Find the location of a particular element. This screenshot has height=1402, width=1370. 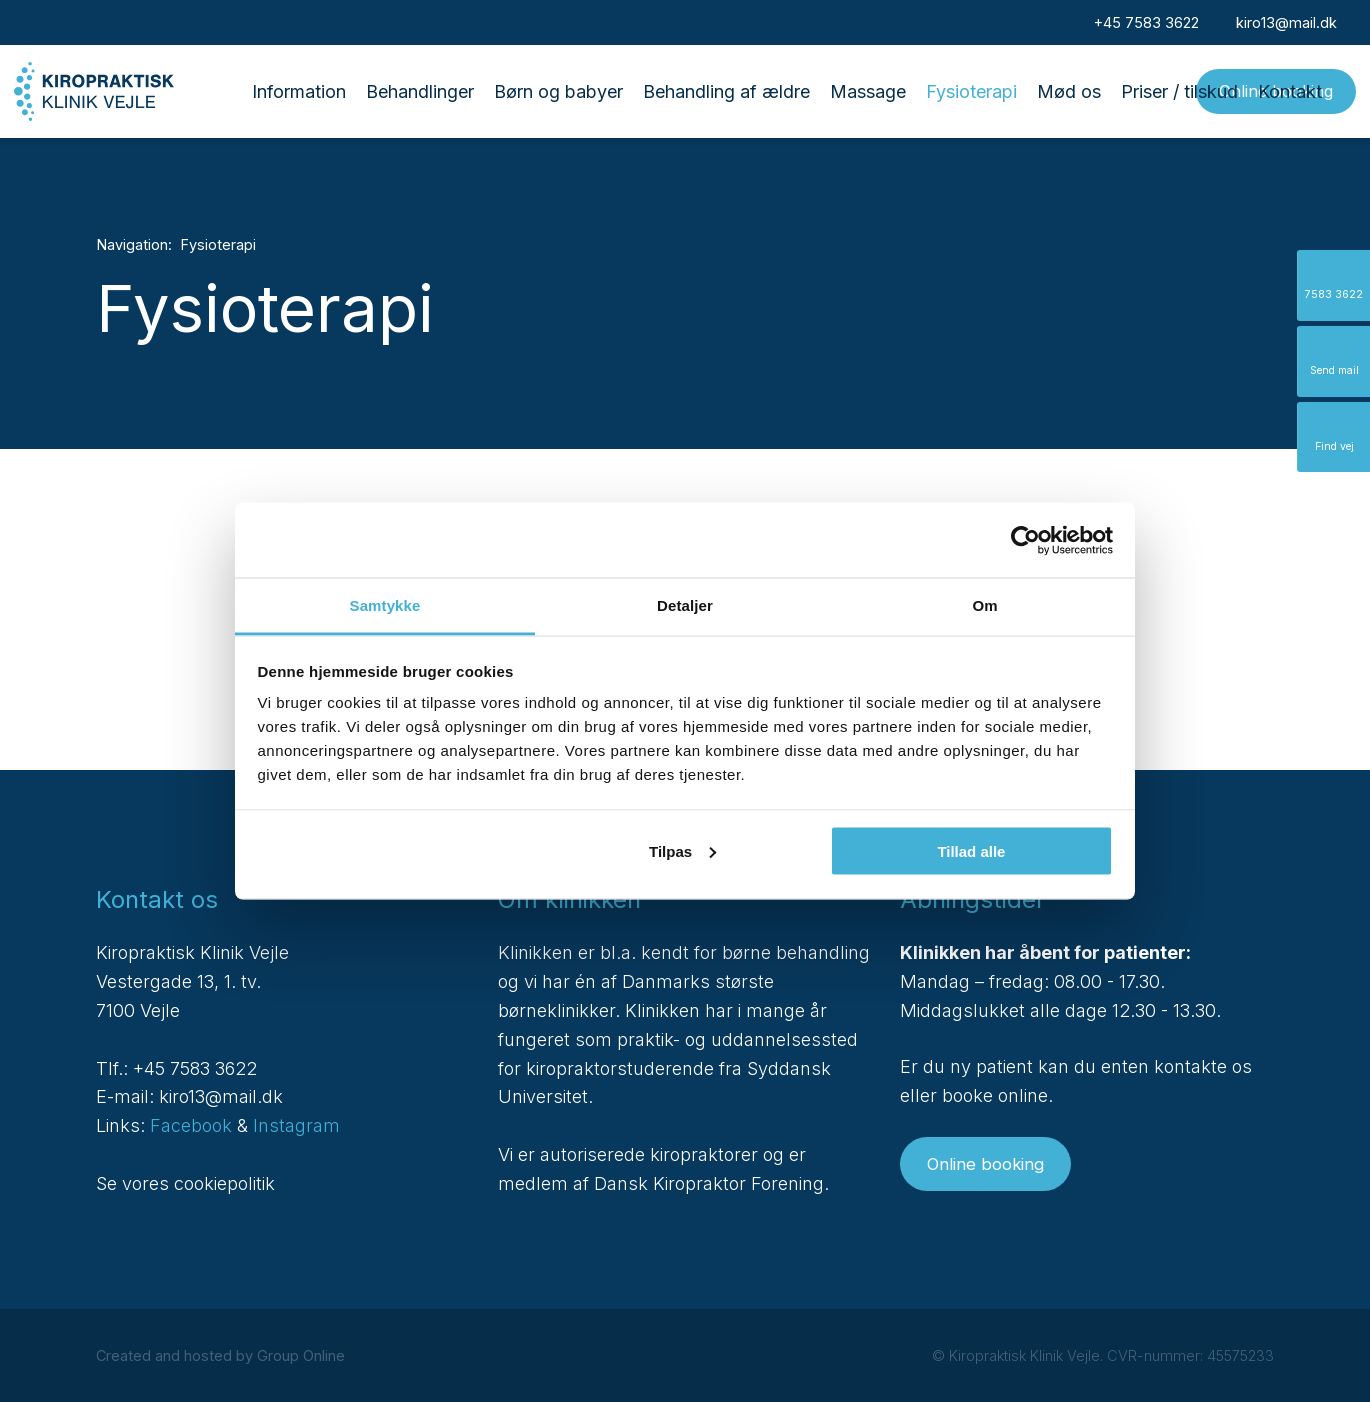

Fysioterapi is located at coordinates (971, 91).